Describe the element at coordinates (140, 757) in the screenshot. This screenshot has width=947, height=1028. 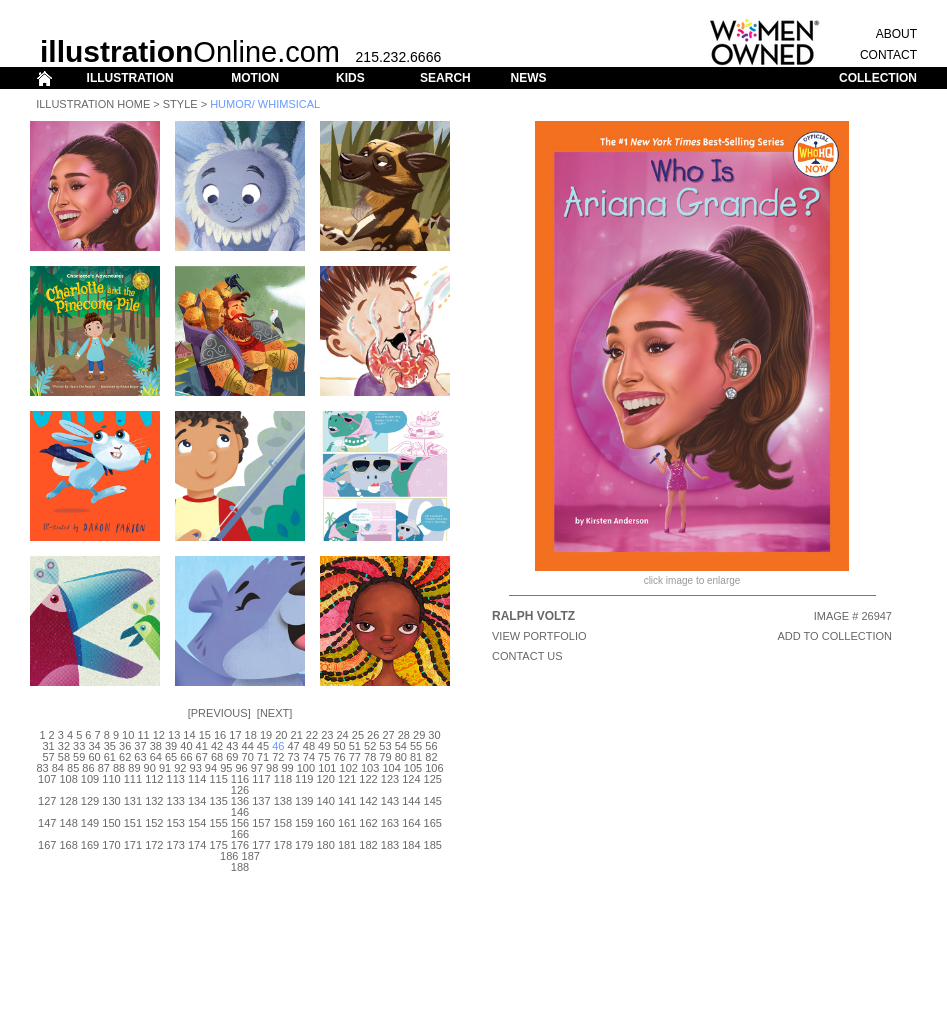
I see `63` at that location.